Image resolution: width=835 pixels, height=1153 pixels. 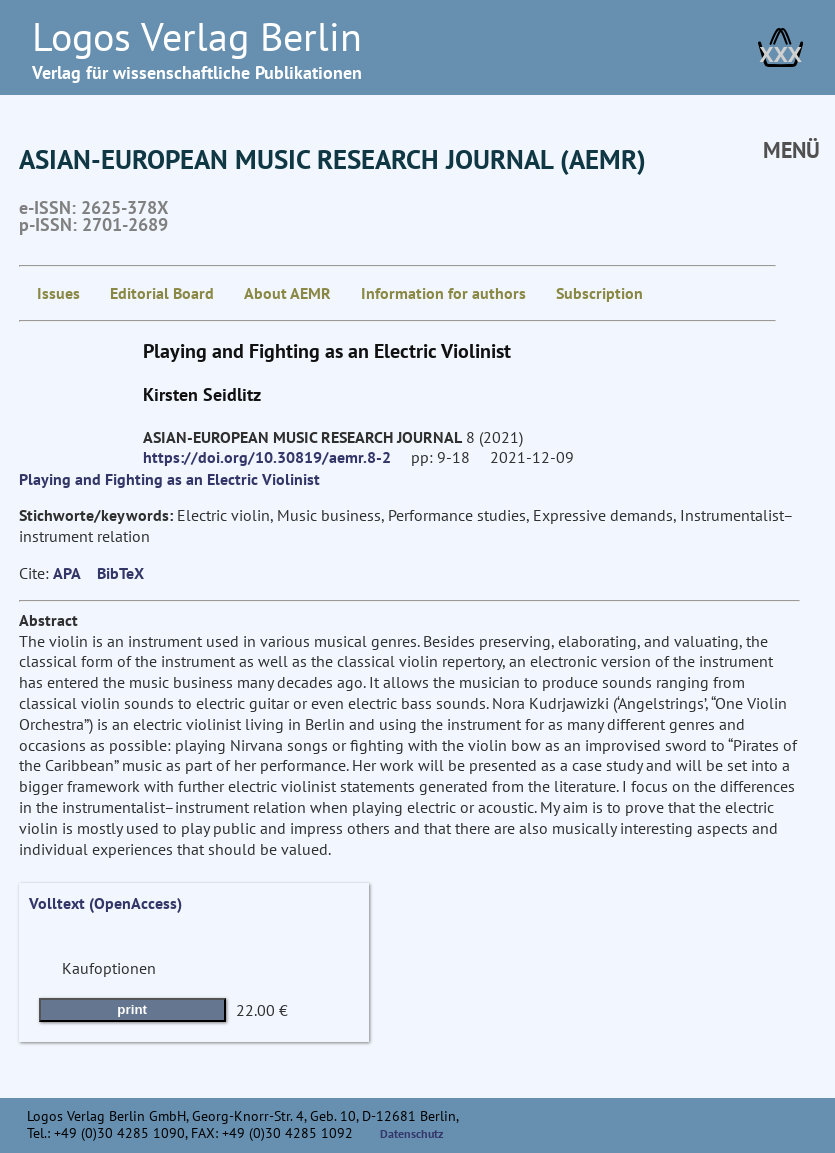 What do you see at coordinates (267, 457) in the screenshot?
I see `https://doi.org/10.30819/aemr.8-2` at bounding box center [267, 457].